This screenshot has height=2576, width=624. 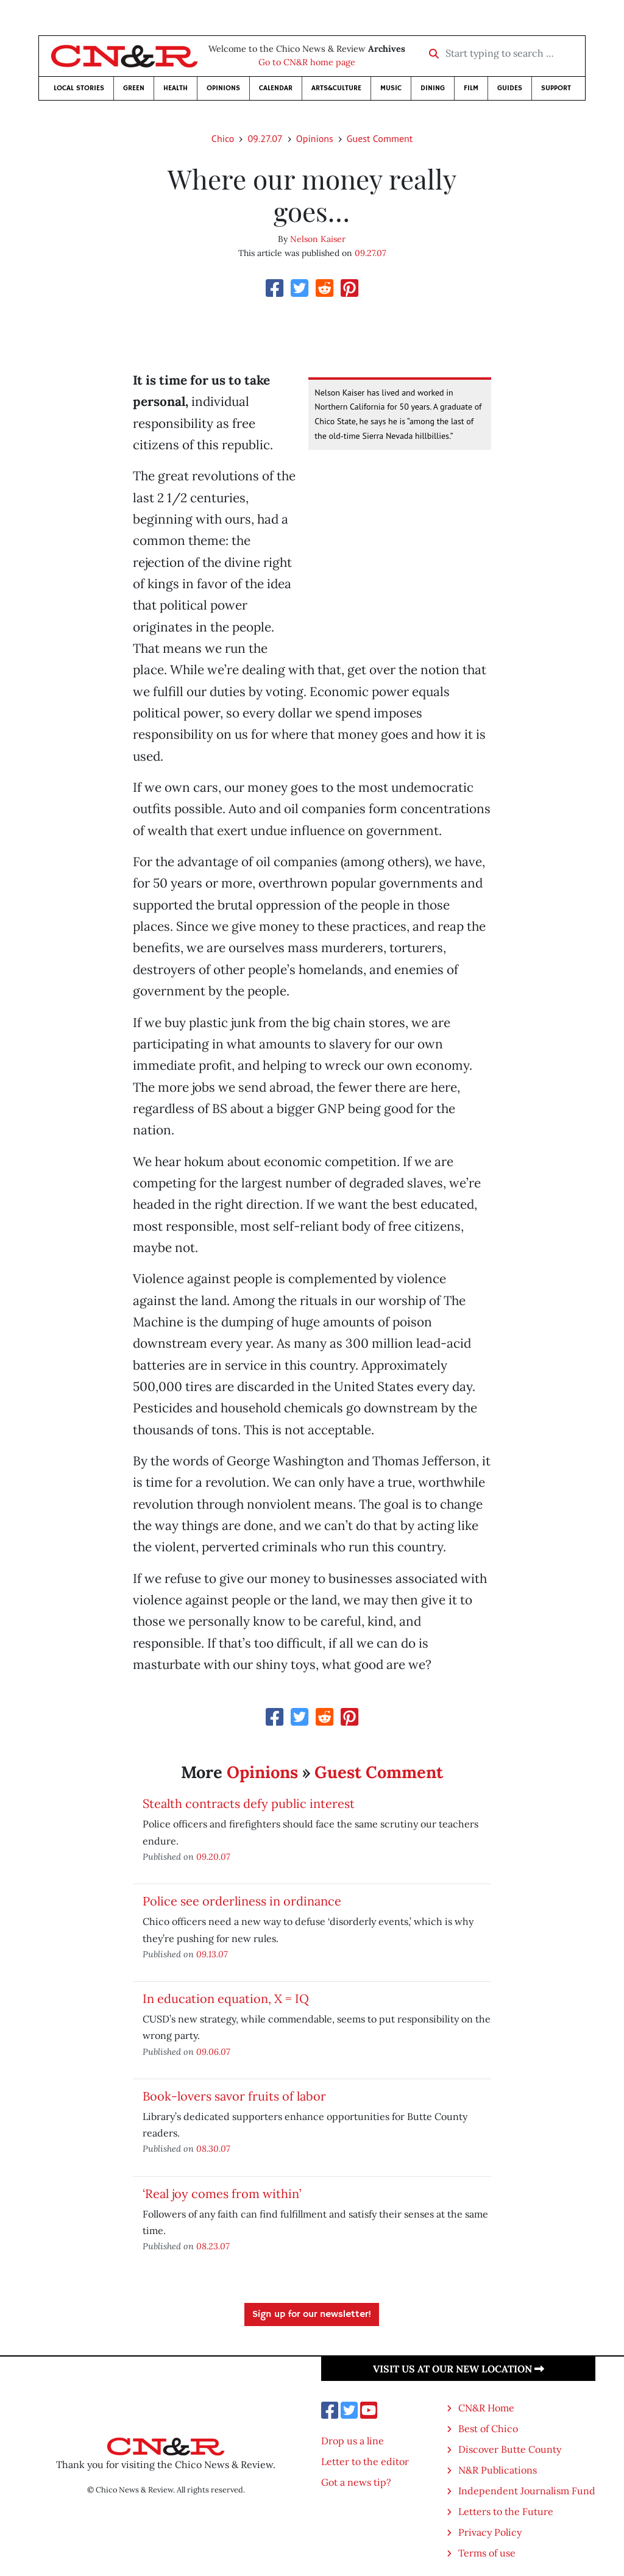 What do you see at coordinates (242, 1901) in the screenshot?
I see `Police see orderliness in ordinance` at bounding box center [242, 1901].